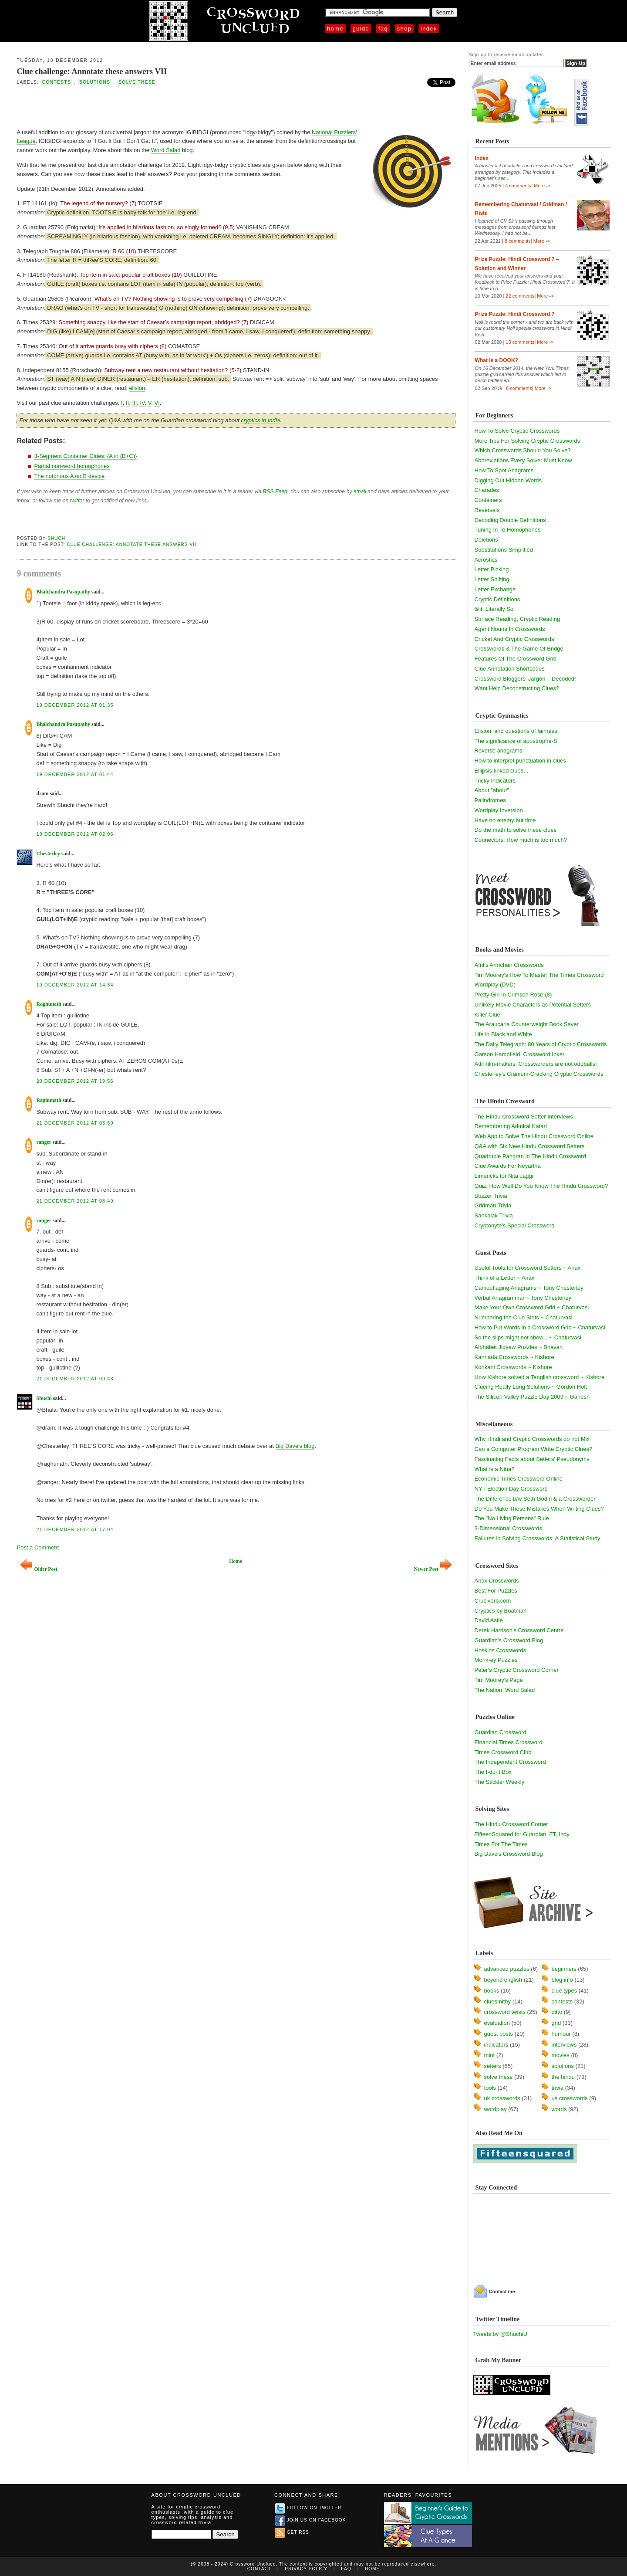  What do you see at coordinates (519, 648) in the screenshot?
I see `Crosswords & The Game Of Bridge` at bounding box center [519, 648].